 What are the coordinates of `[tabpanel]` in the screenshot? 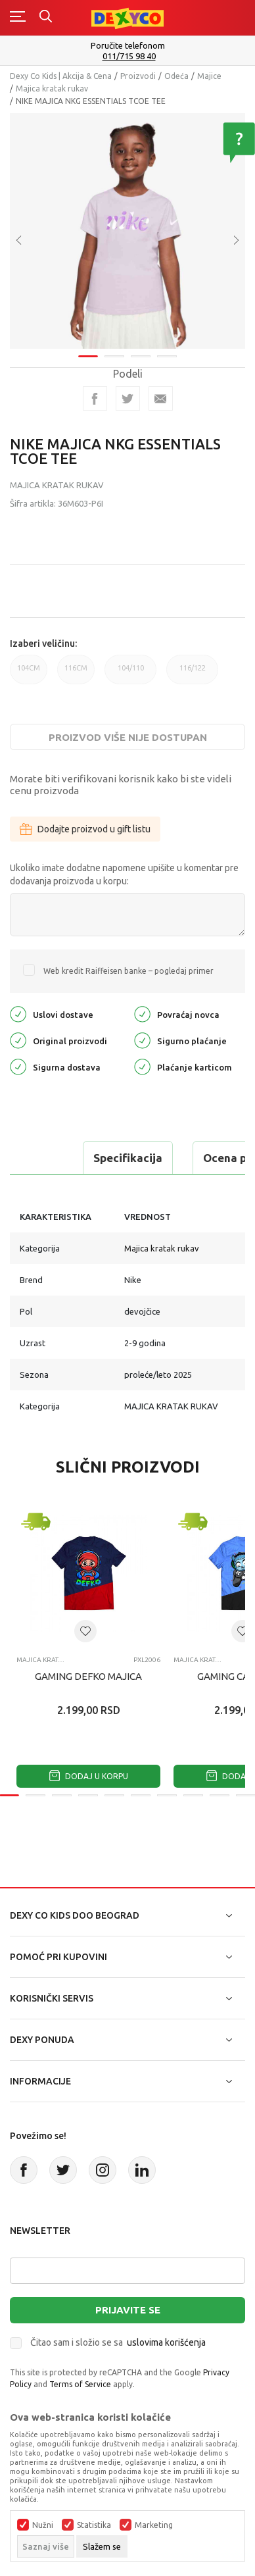 It's located at (127, 226).